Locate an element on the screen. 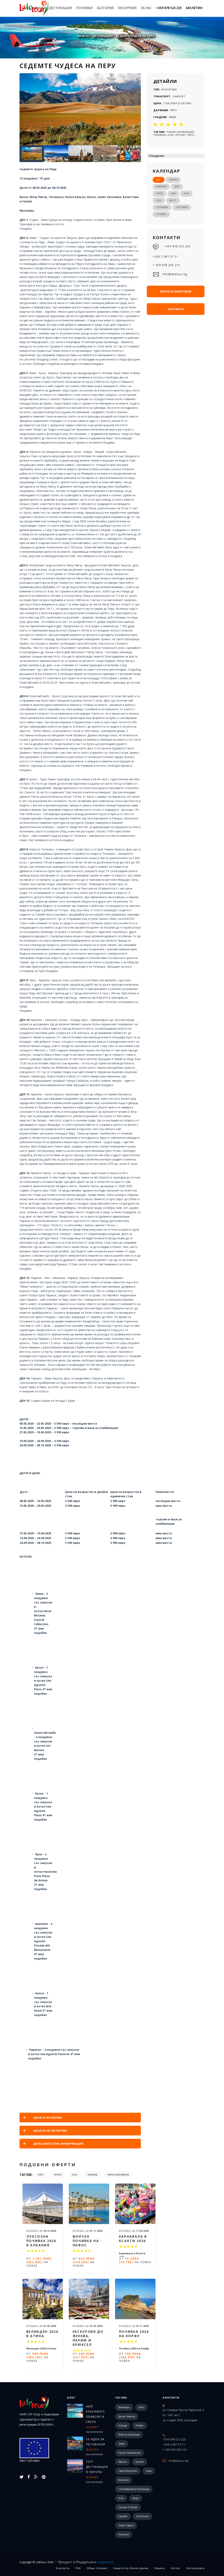  Екскурзии is located at coordinates (127, 8).